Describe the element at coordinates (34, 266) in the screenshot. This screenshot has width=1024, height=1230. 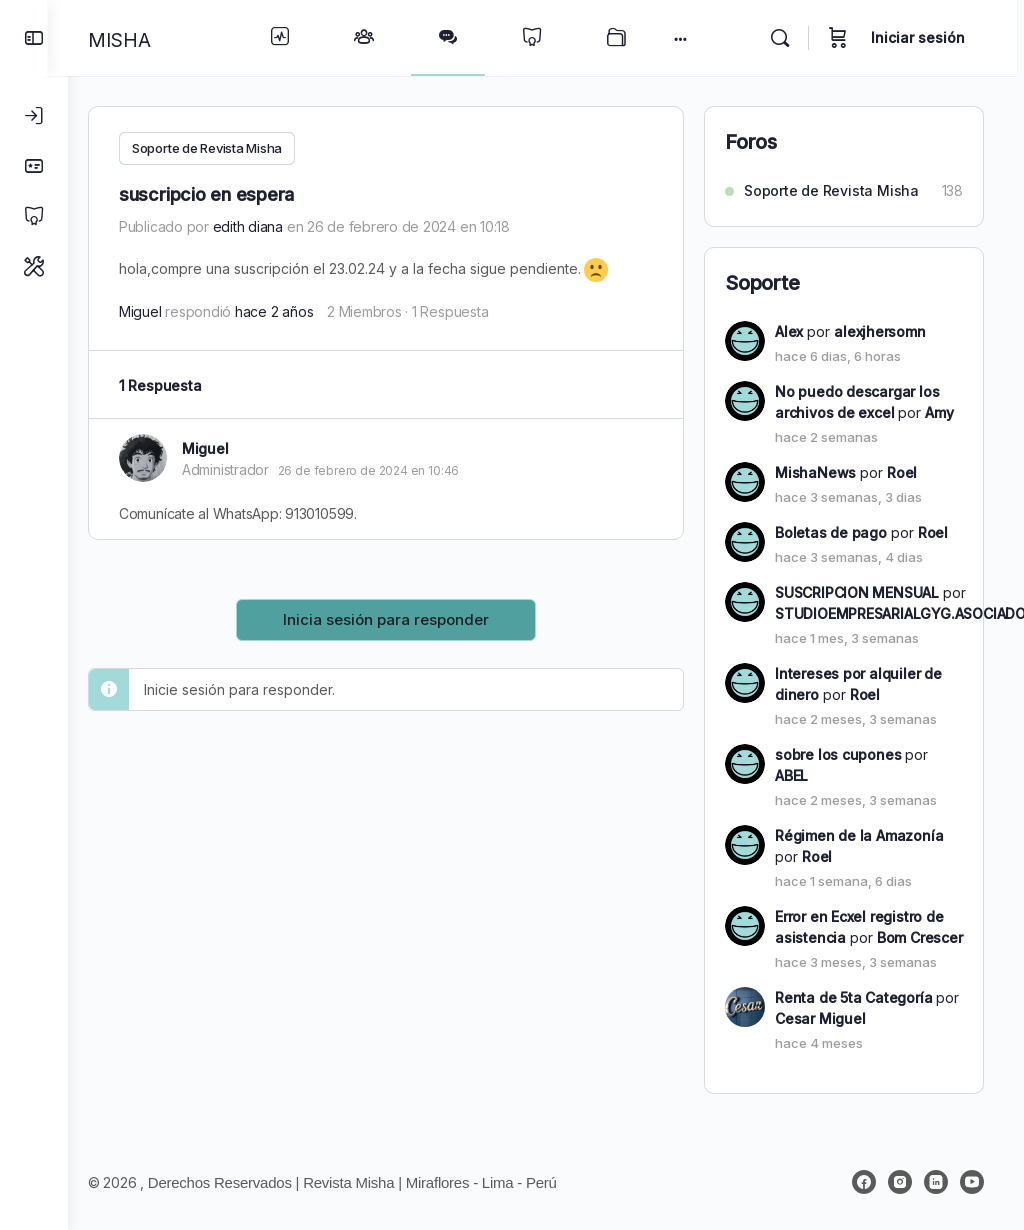
I see `[Soporte]` at that location.